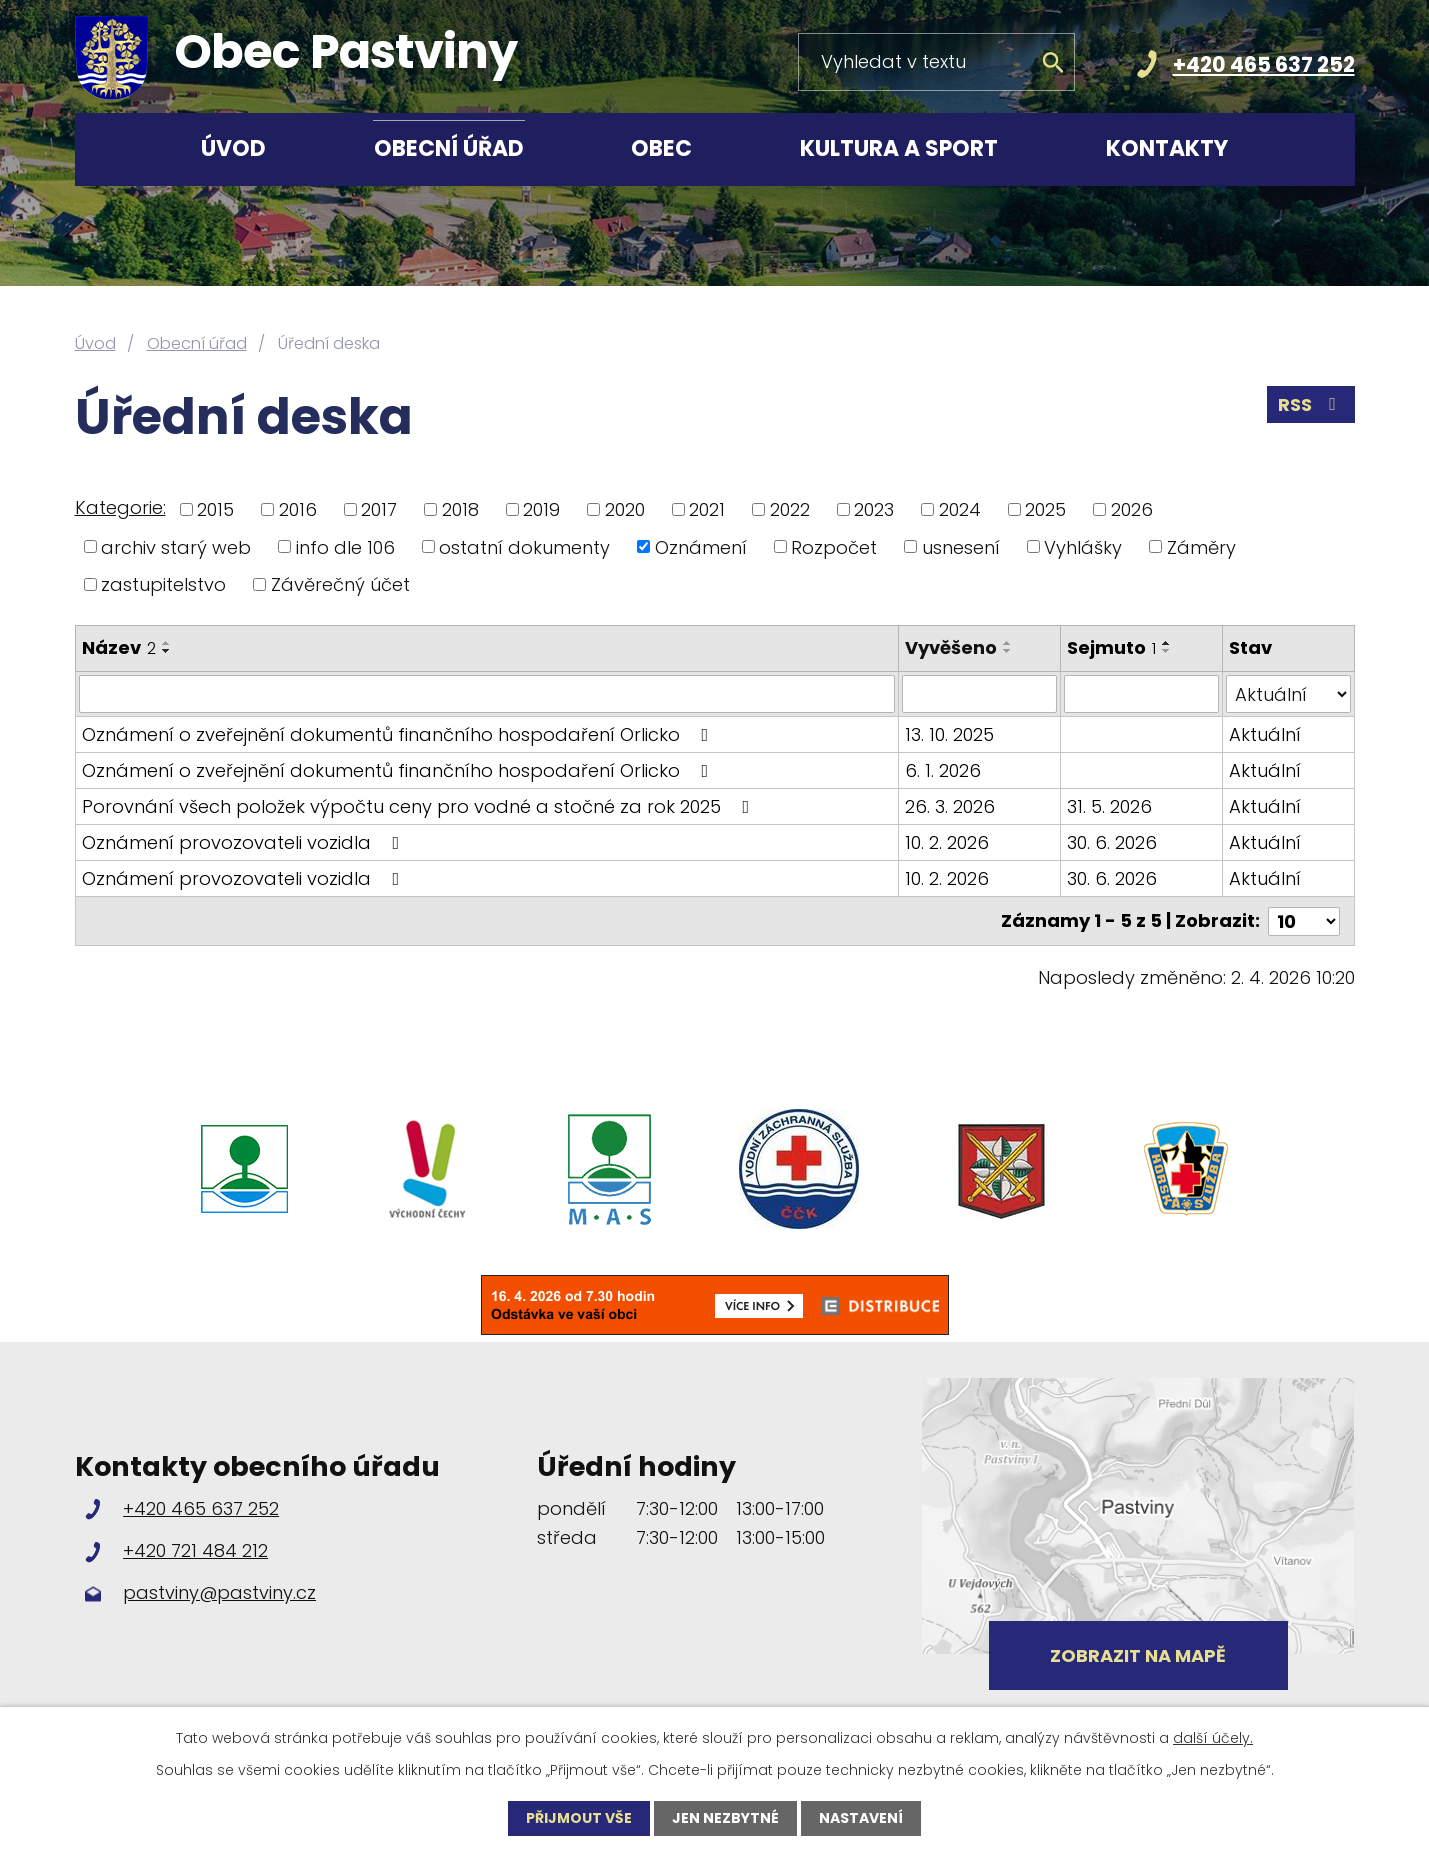 The width and height of the screenshot is (1429, 1855). I want to click on RSS, so click(1311, 404).